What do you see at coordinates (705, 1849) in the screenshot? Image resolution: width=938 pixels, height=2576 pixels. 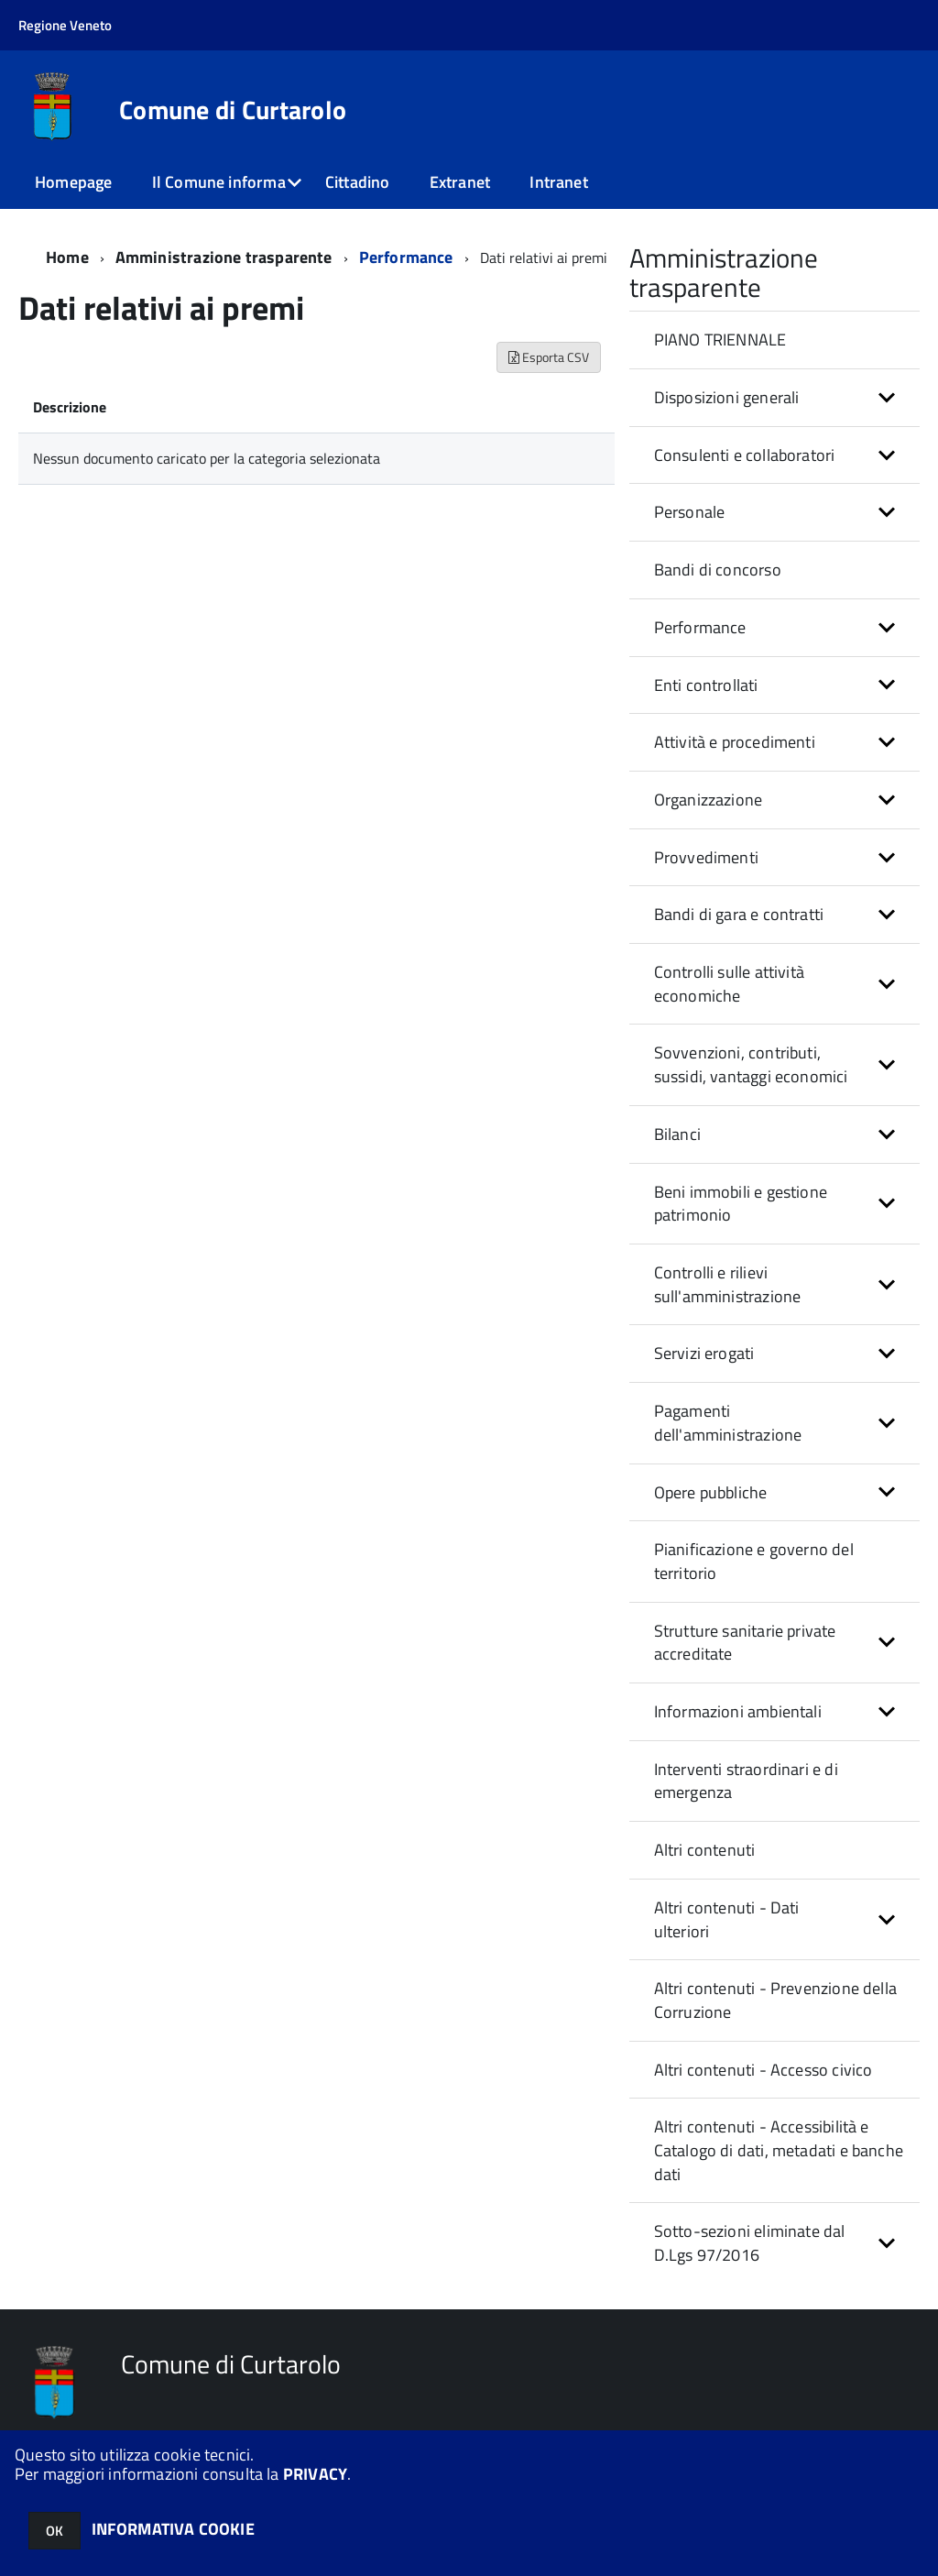 I see `Altri contenuti` at bounding box center [705, 1849].